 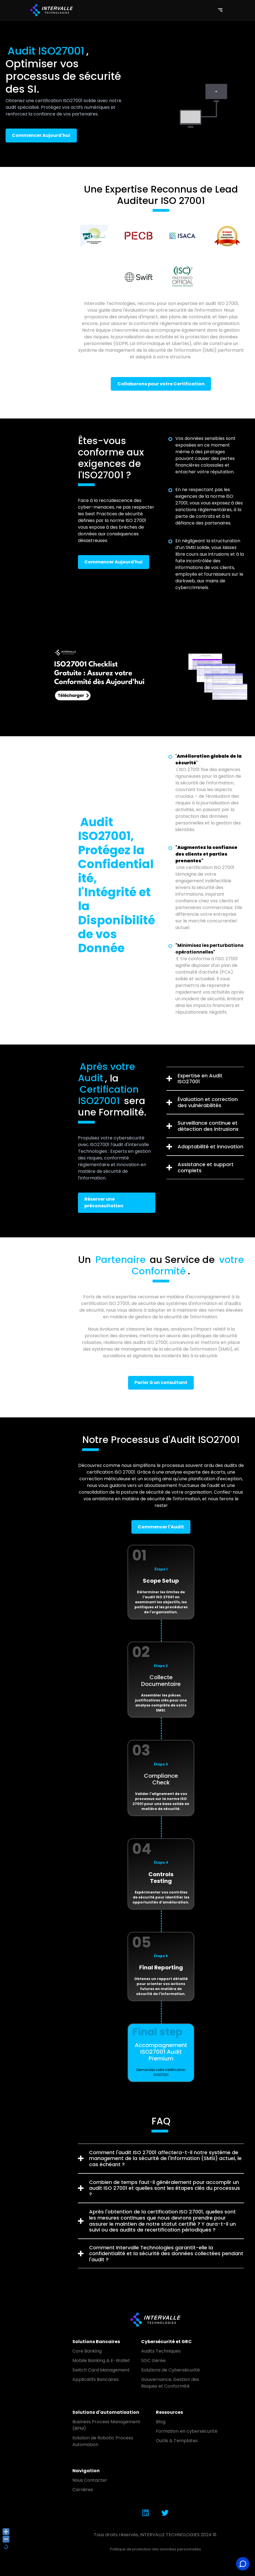 What do you see at coordinates (89, 2480) in the screenshot?
I see `Nous Contacter` at bounding box center [89, 2480].